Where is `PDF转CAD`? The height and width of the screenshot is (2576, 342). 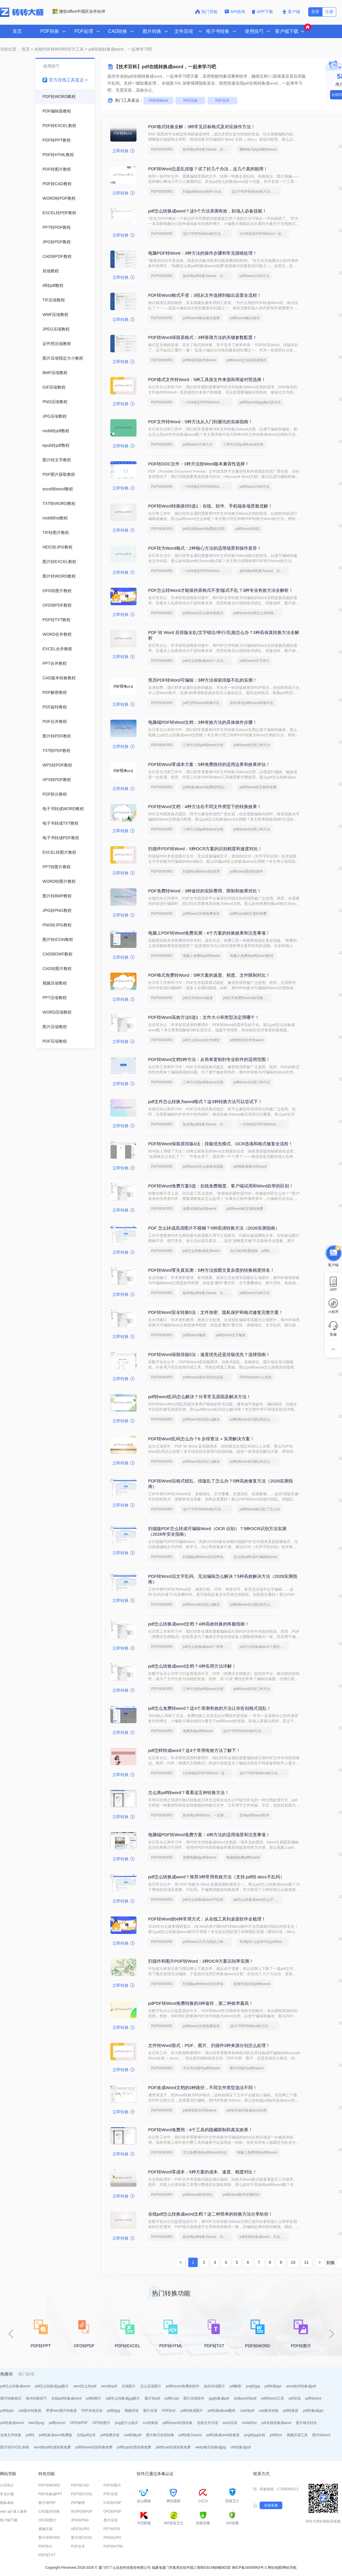
PDF转CAD is located at coordinates (80, 2485).